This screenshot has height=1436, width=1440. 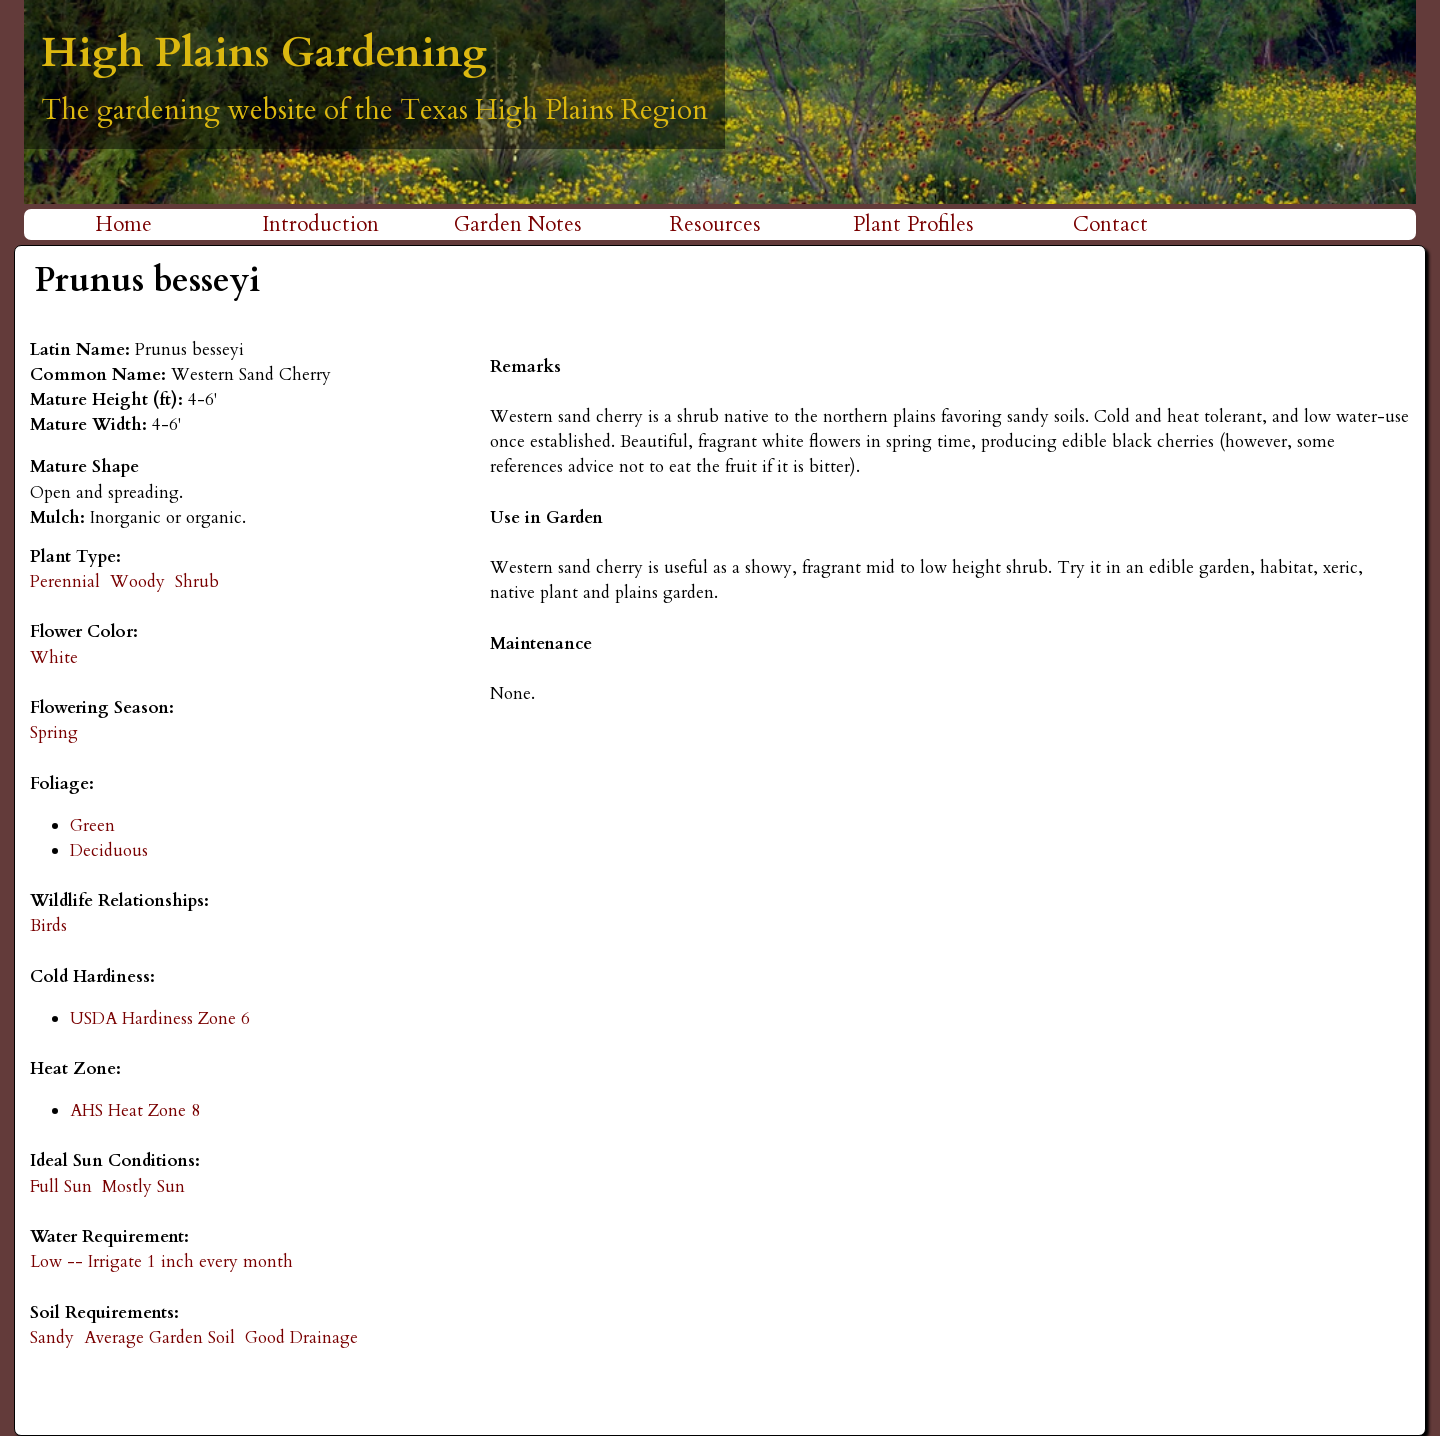 I want to click on Birds, so click(x=48, y=925).